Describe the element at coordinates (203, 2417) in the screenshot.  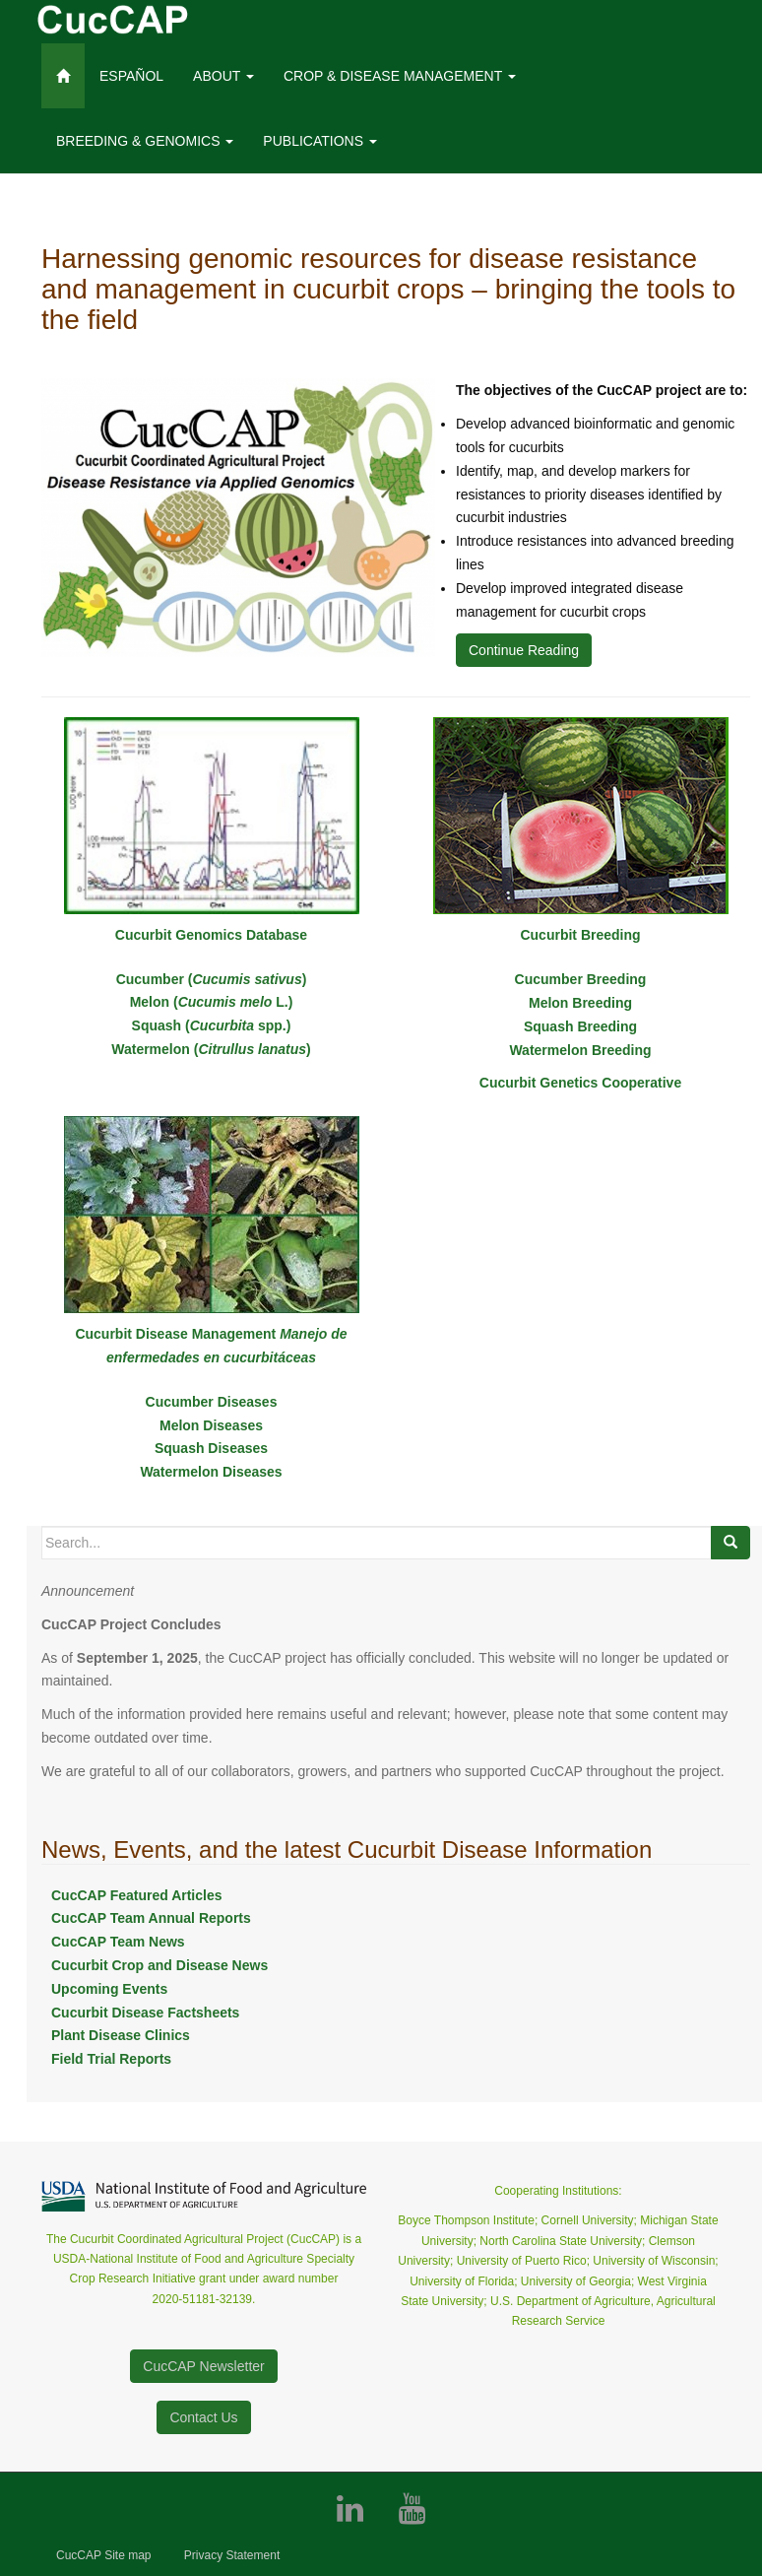
I see `Contact Us` at that location.